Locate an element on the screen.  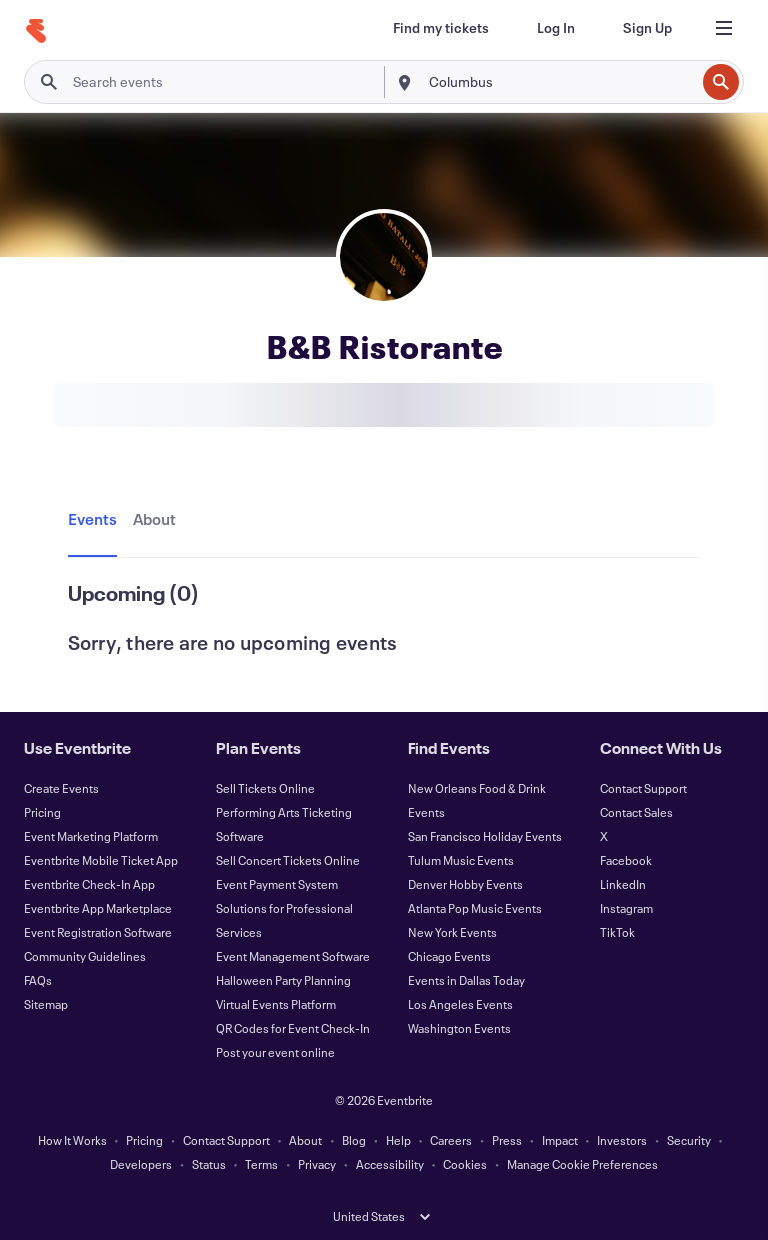
Contact Sales is located at coordinates (636, 812).